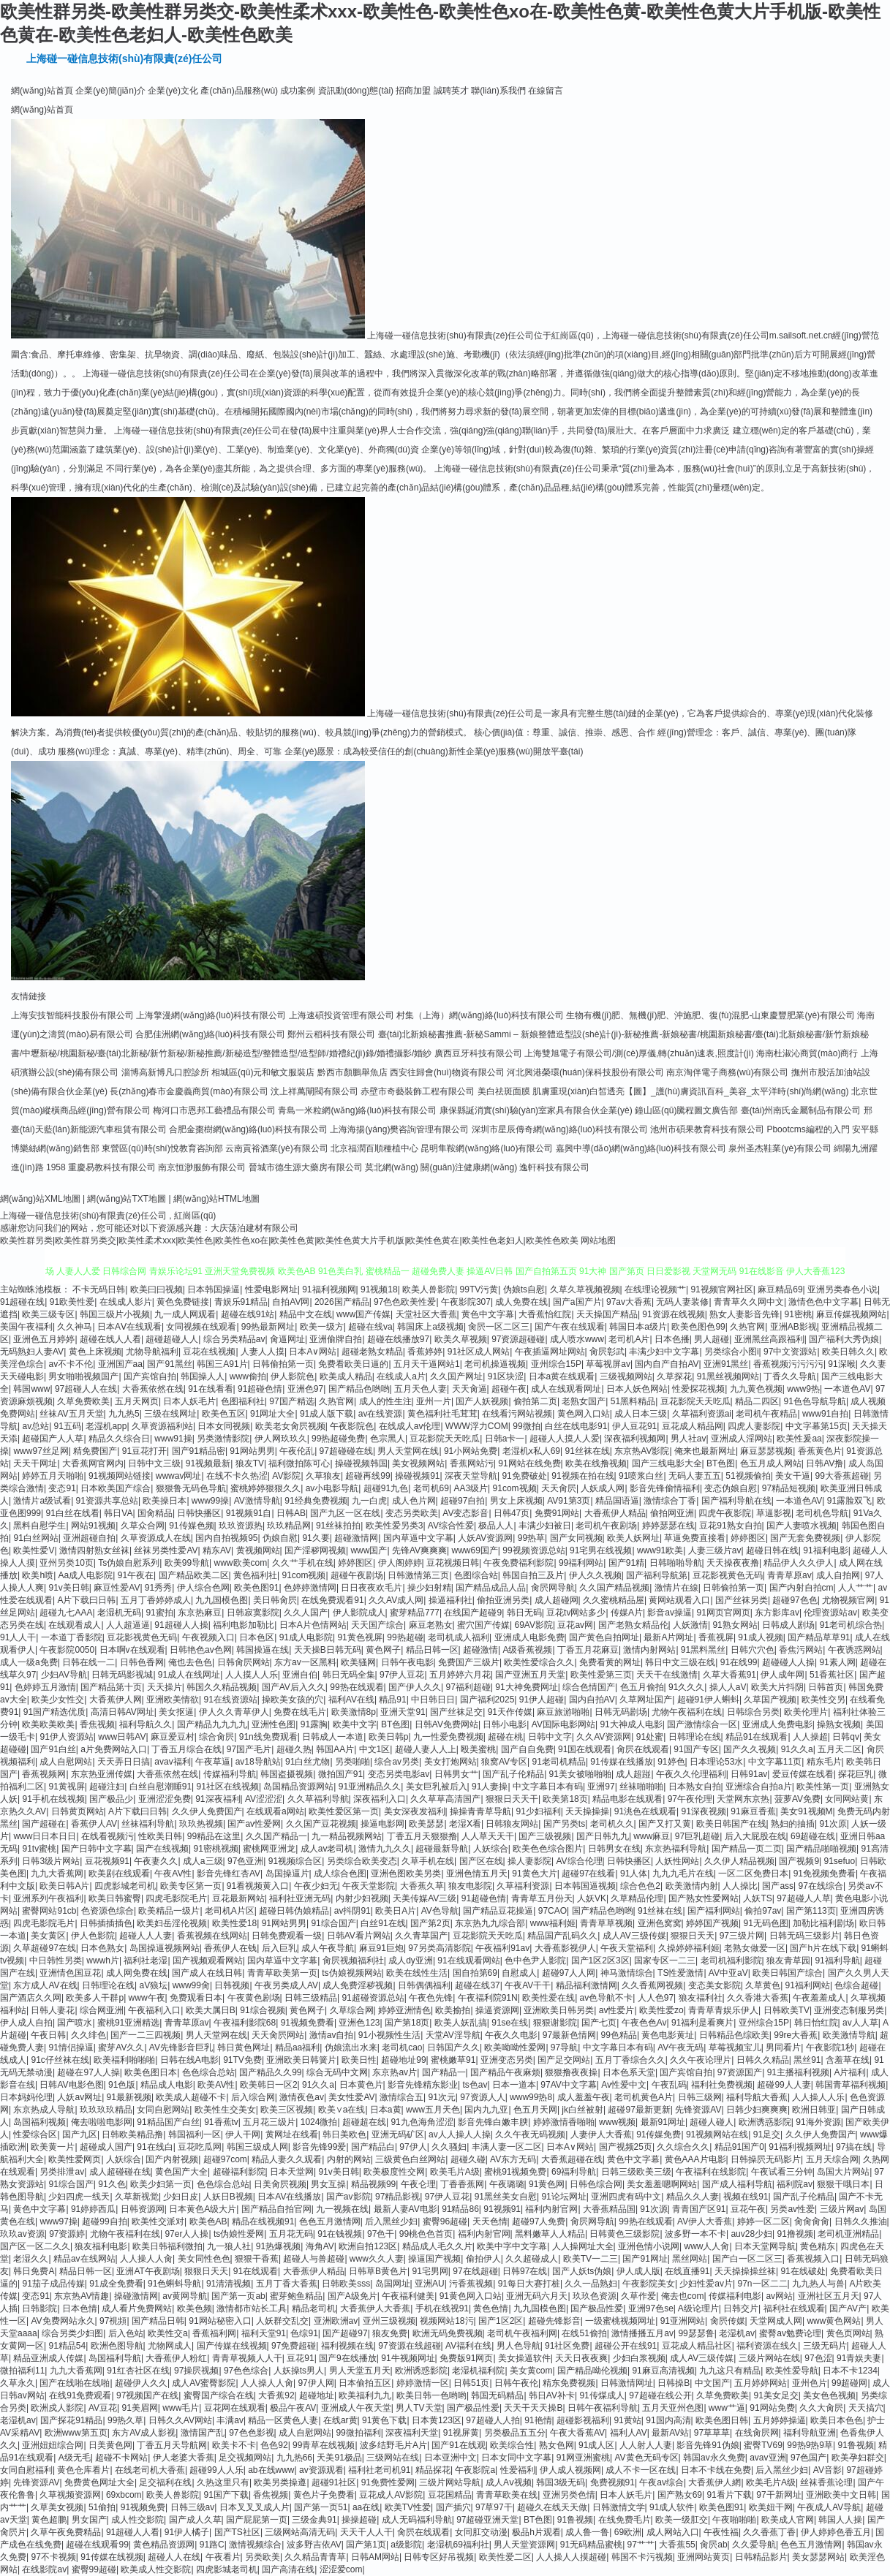 The height and width of the screenshot is (2576, 890). I want to click on 豆花最新网站, so click(238, 1898).